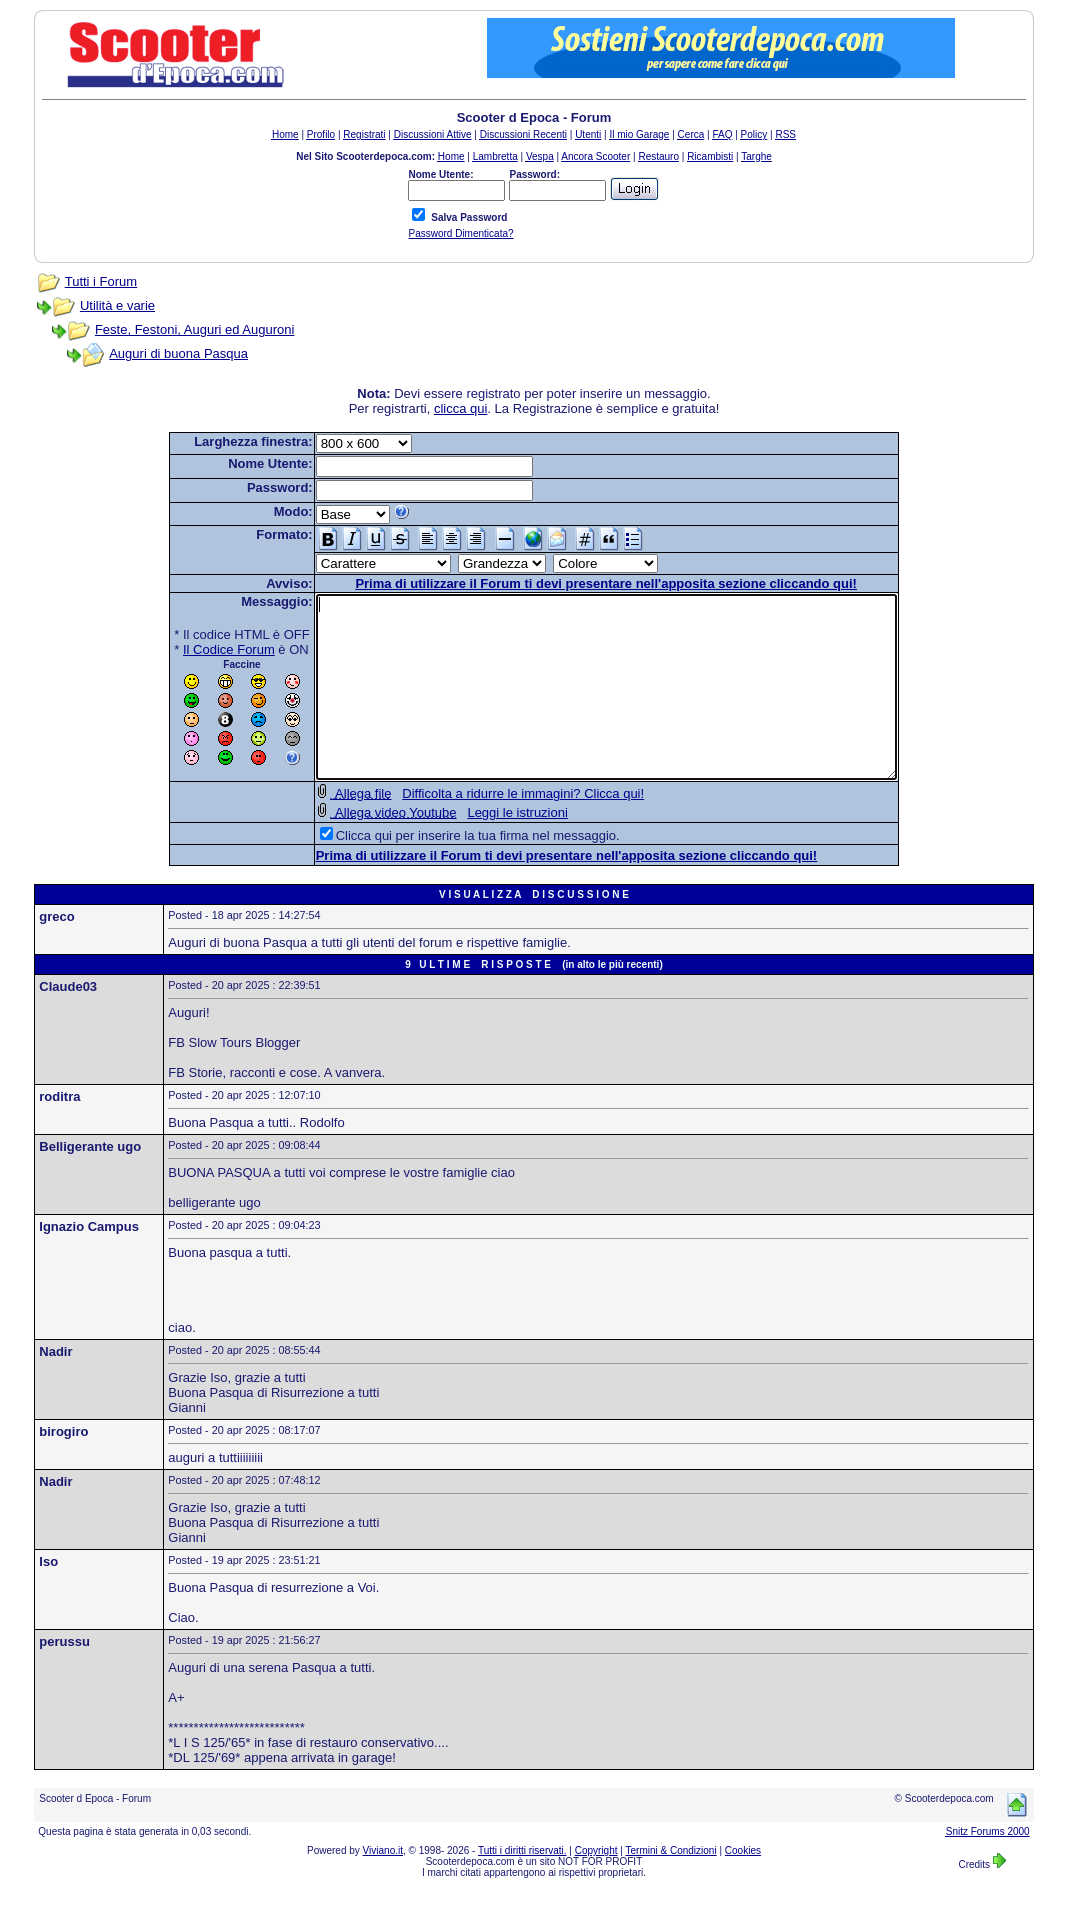 The width and height of the screenshot is (1068, 1926). What do you see at coordinates (482, 848) in the screenshot?
I see `Leggi le istruzioni` at bounding box center [482, 848].